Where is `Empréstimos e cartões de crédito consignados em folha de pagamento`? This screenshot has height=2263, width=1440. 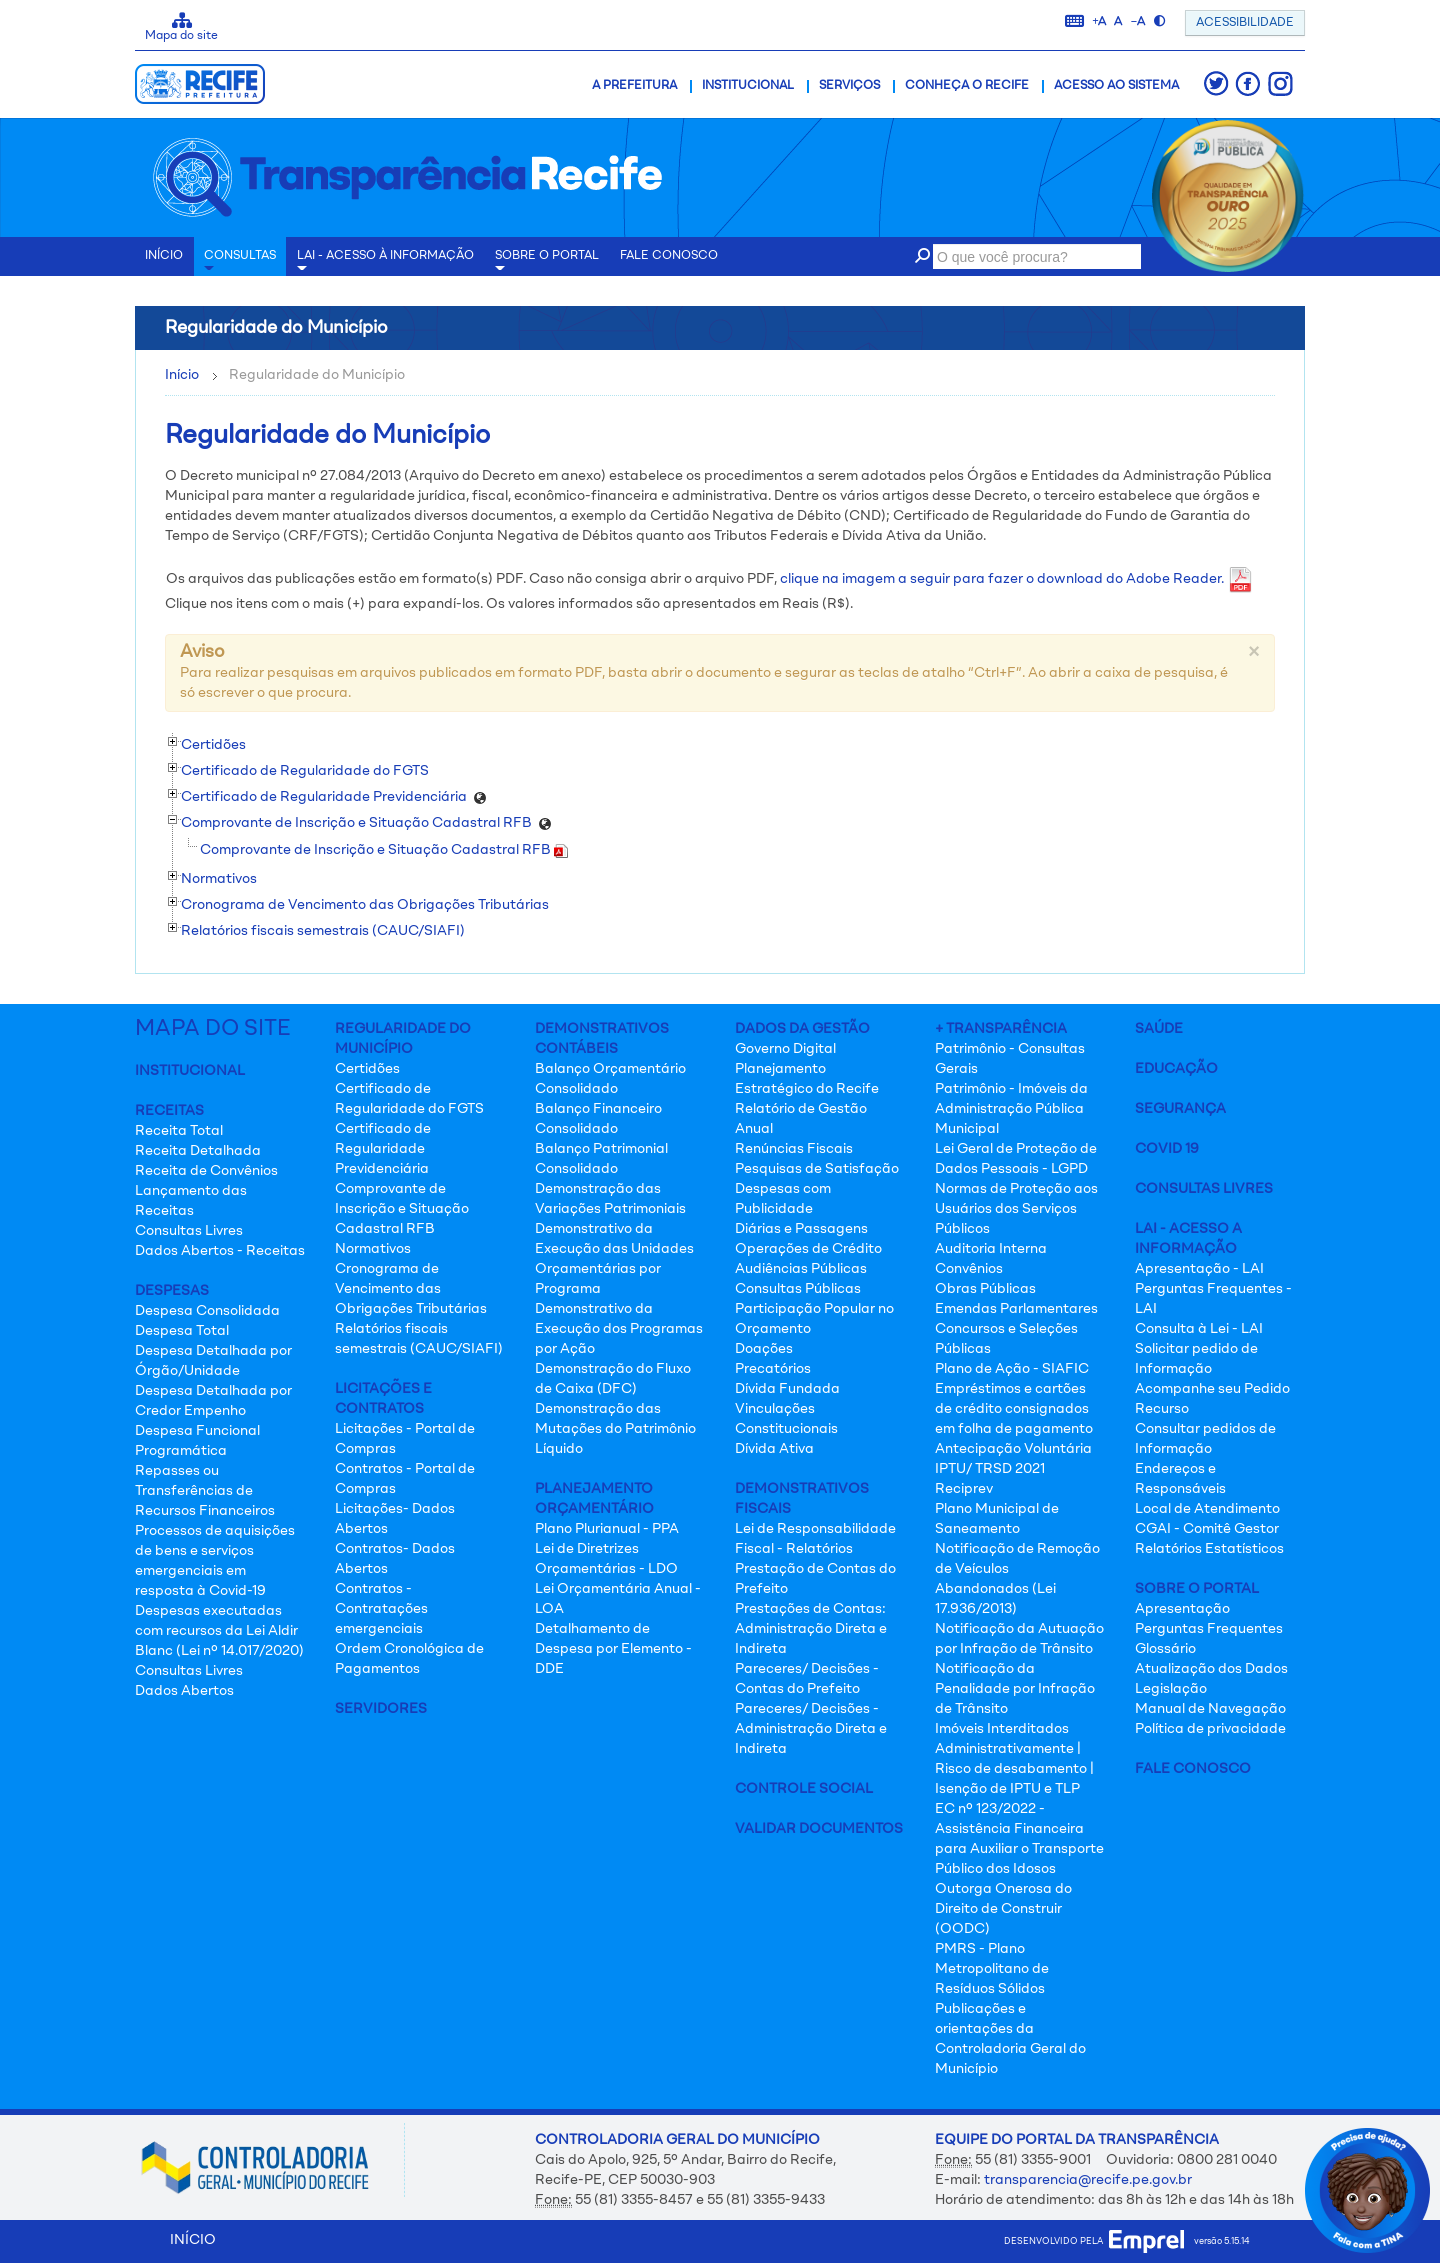
Empréstimos e cartões de crédito consignados em folha de pagamento is located at coordinates (1014, 1409).